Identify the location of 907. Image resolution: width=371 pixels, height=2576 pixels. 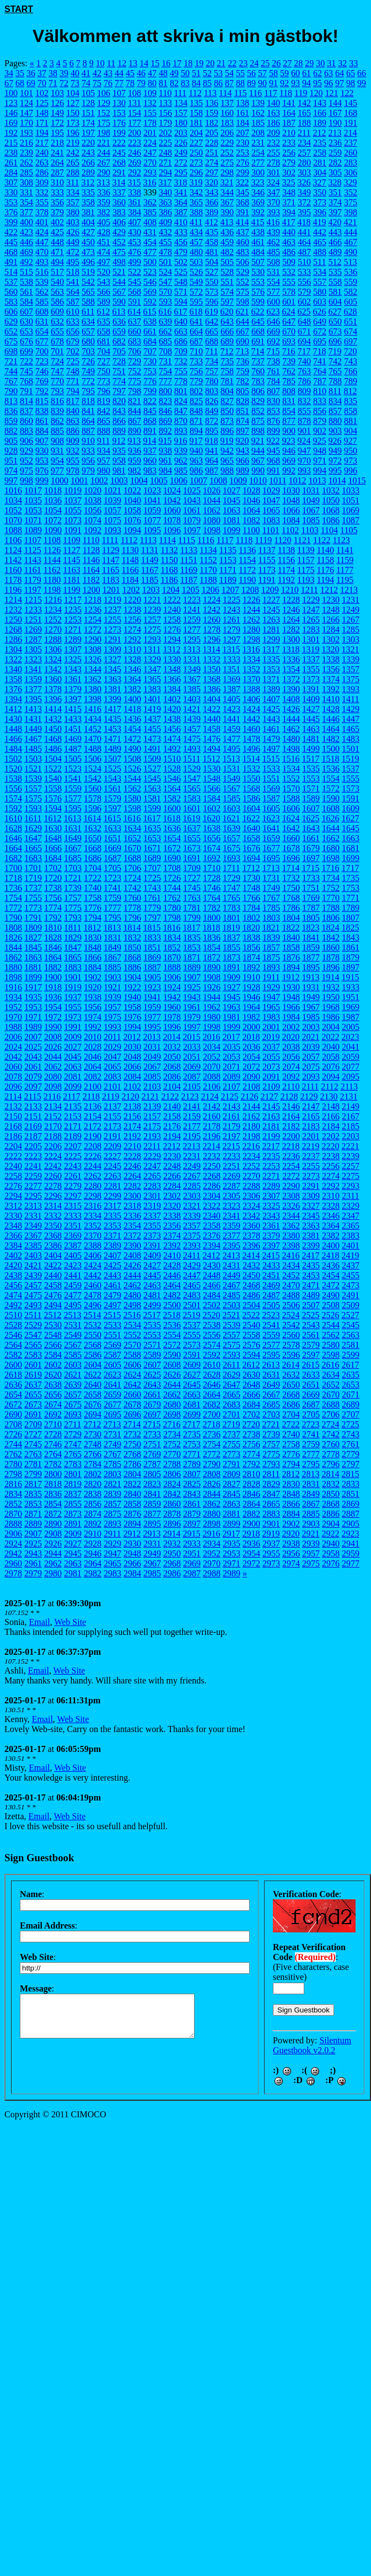
(42, 440).